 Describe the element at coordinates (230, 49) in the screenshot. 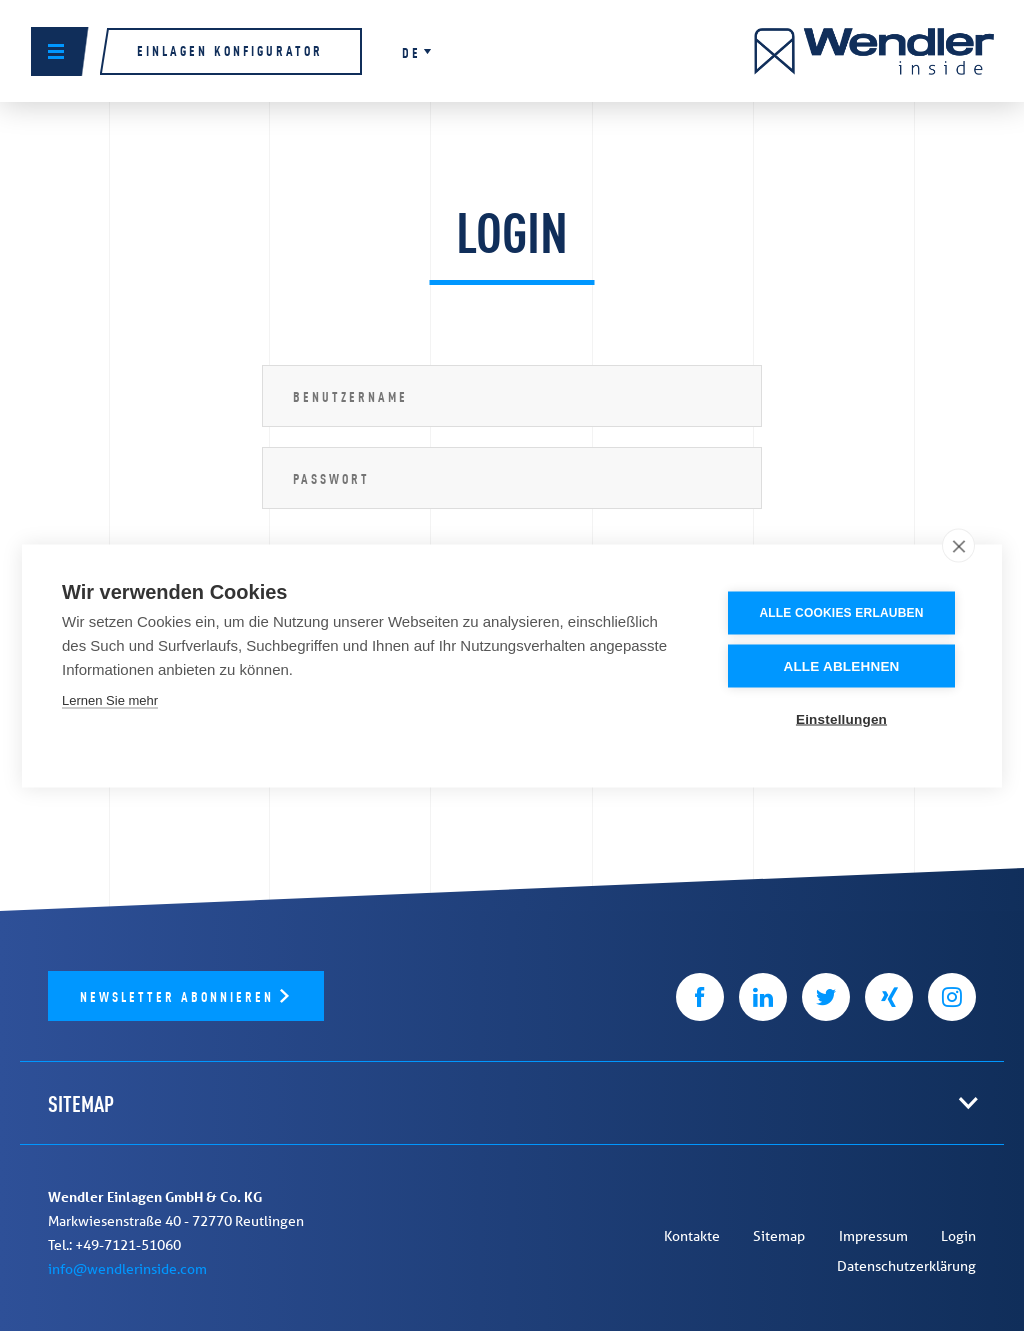

I see `Einlagen Konfigurator` at that location.